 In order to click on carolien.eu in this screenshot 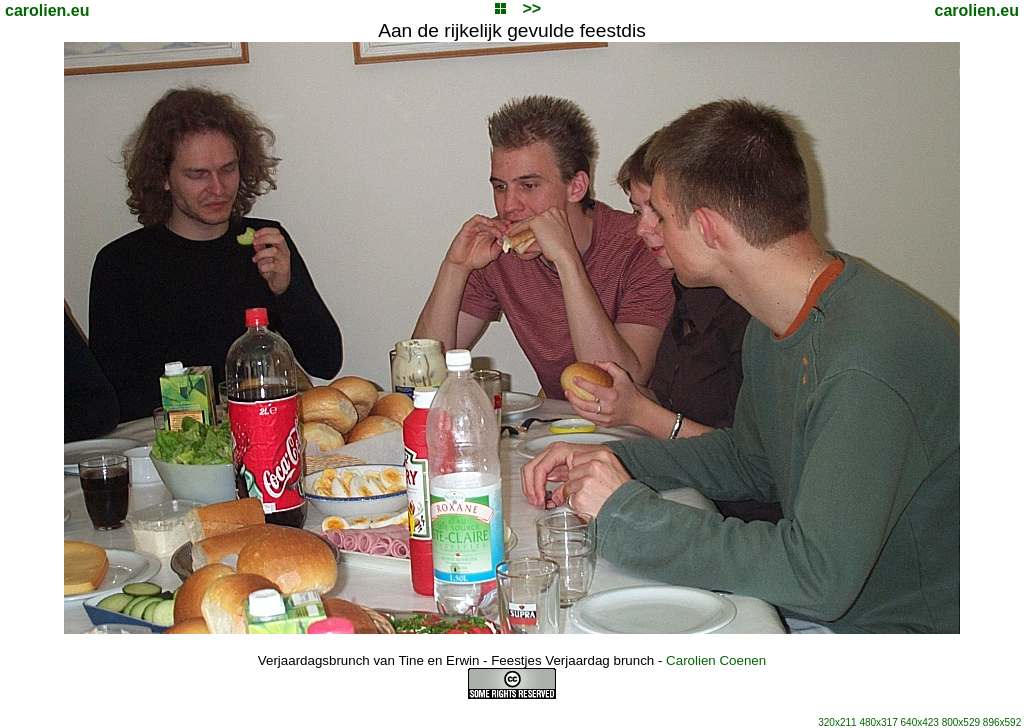, I will do `click(47, 10)`.